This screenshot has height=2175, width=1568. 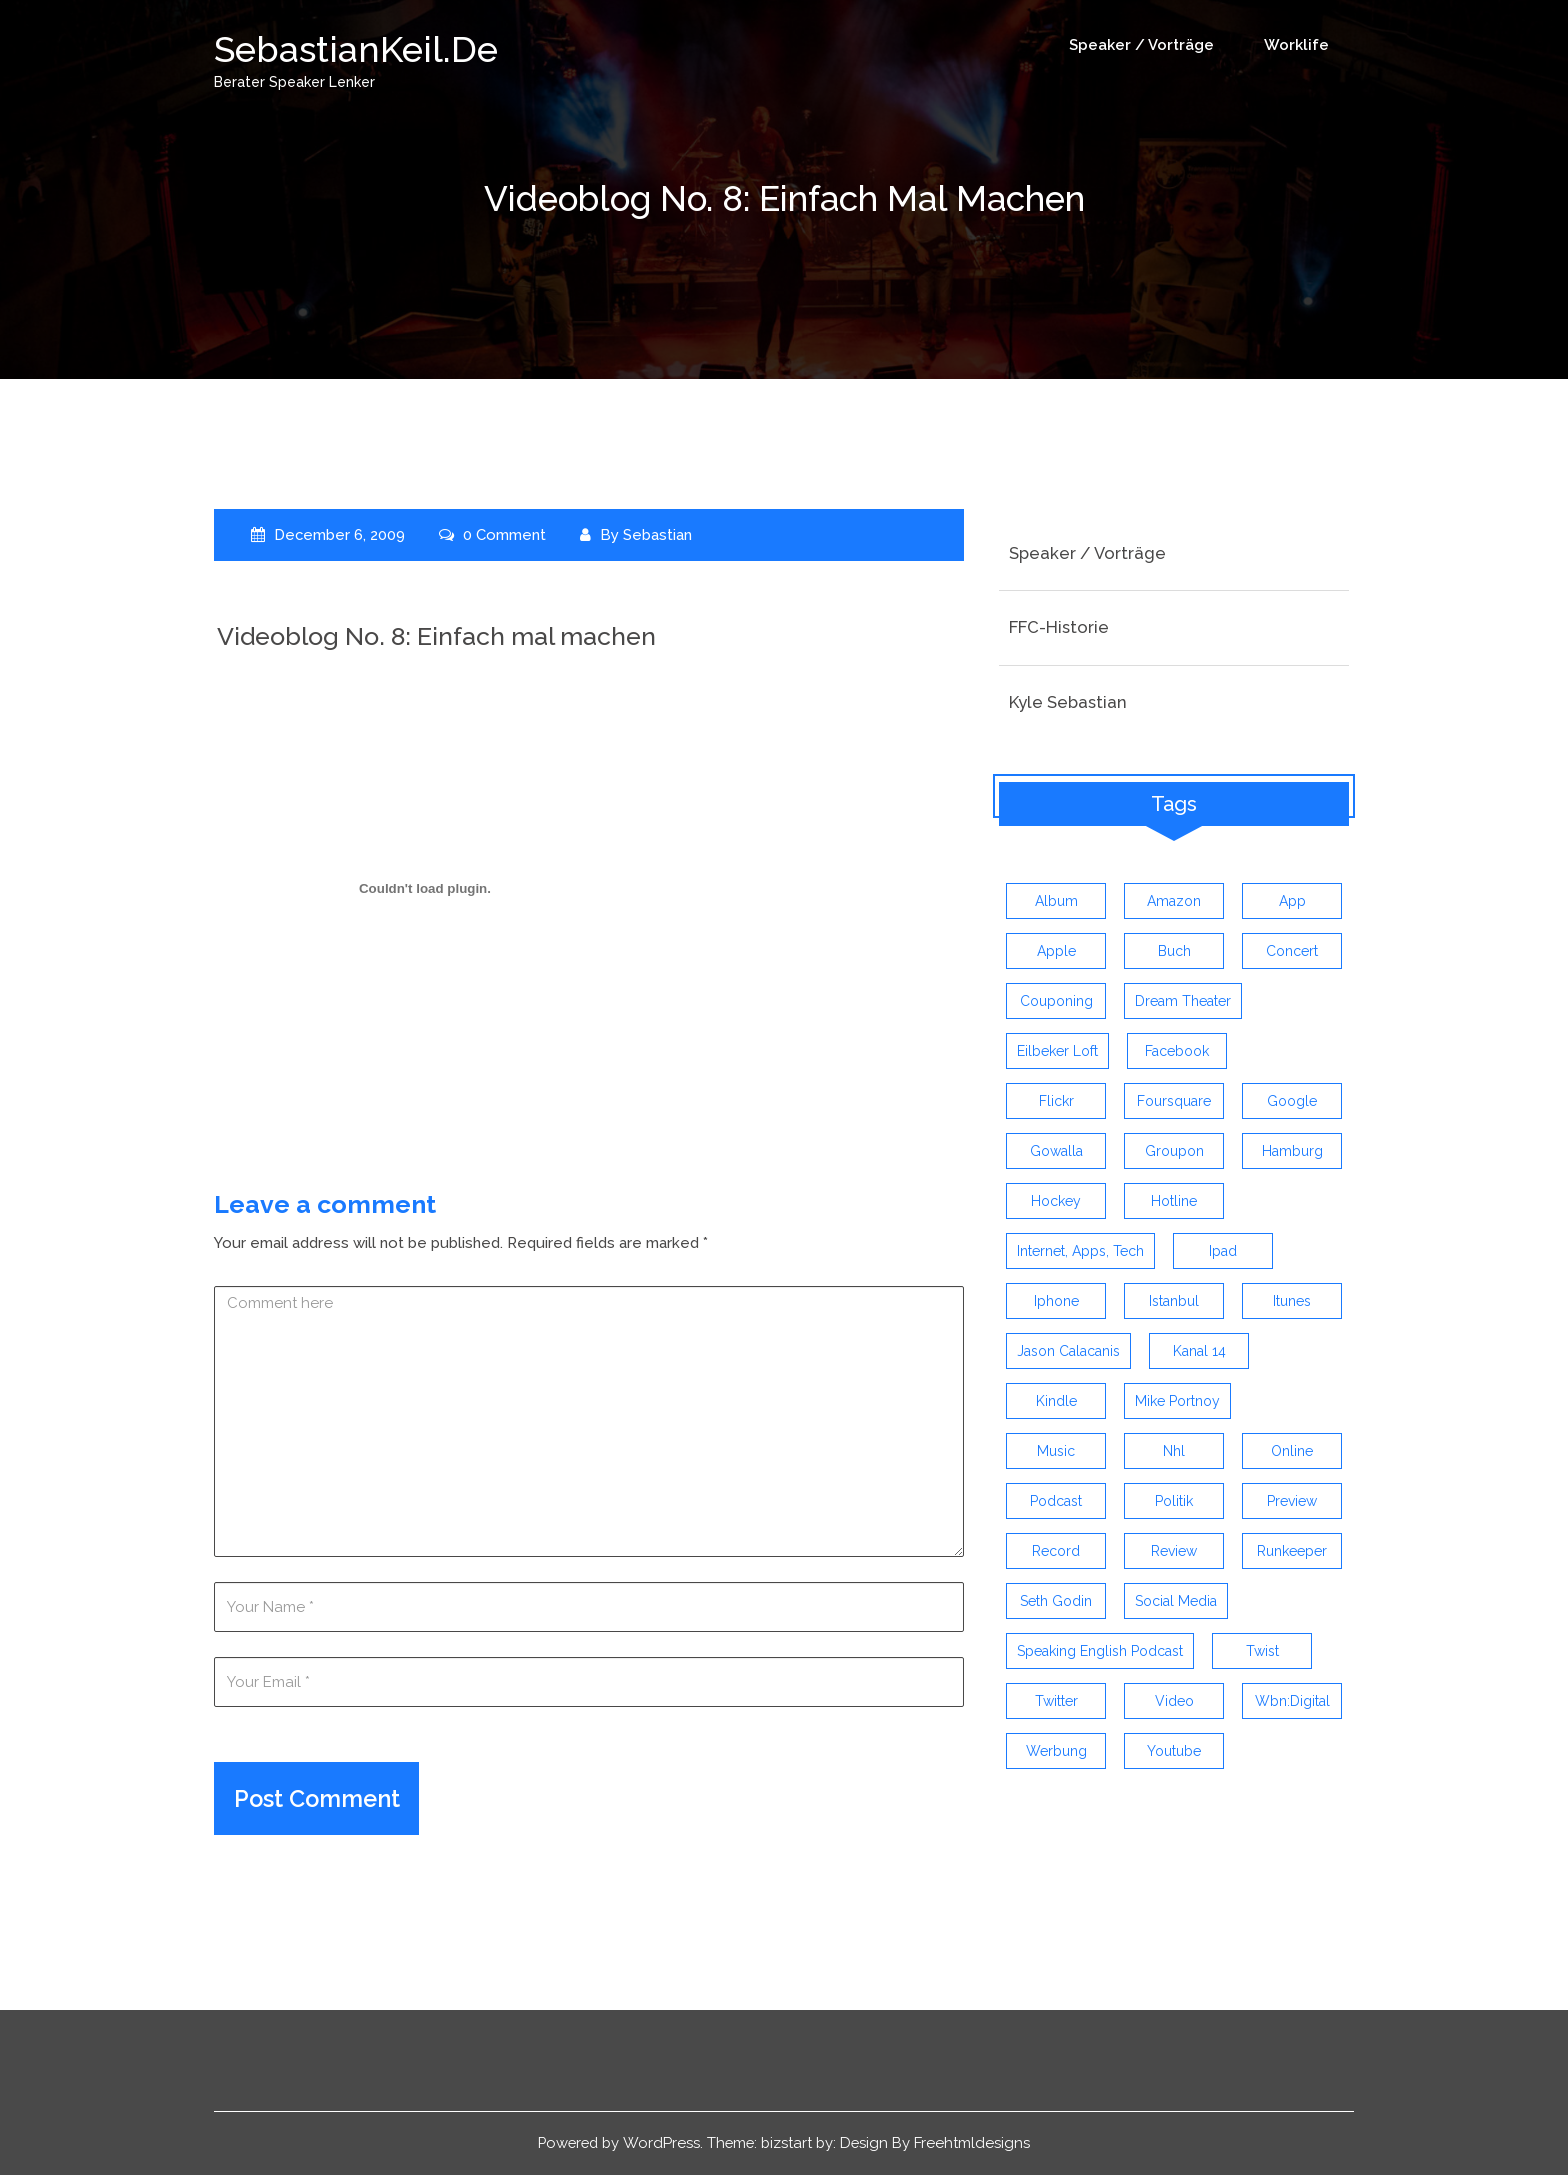 What do you see at coordinates (1183, 1002) in the screenshot?
I see `dream theater [dream theater (3 items)]` at bounding box center [1183, 1002].